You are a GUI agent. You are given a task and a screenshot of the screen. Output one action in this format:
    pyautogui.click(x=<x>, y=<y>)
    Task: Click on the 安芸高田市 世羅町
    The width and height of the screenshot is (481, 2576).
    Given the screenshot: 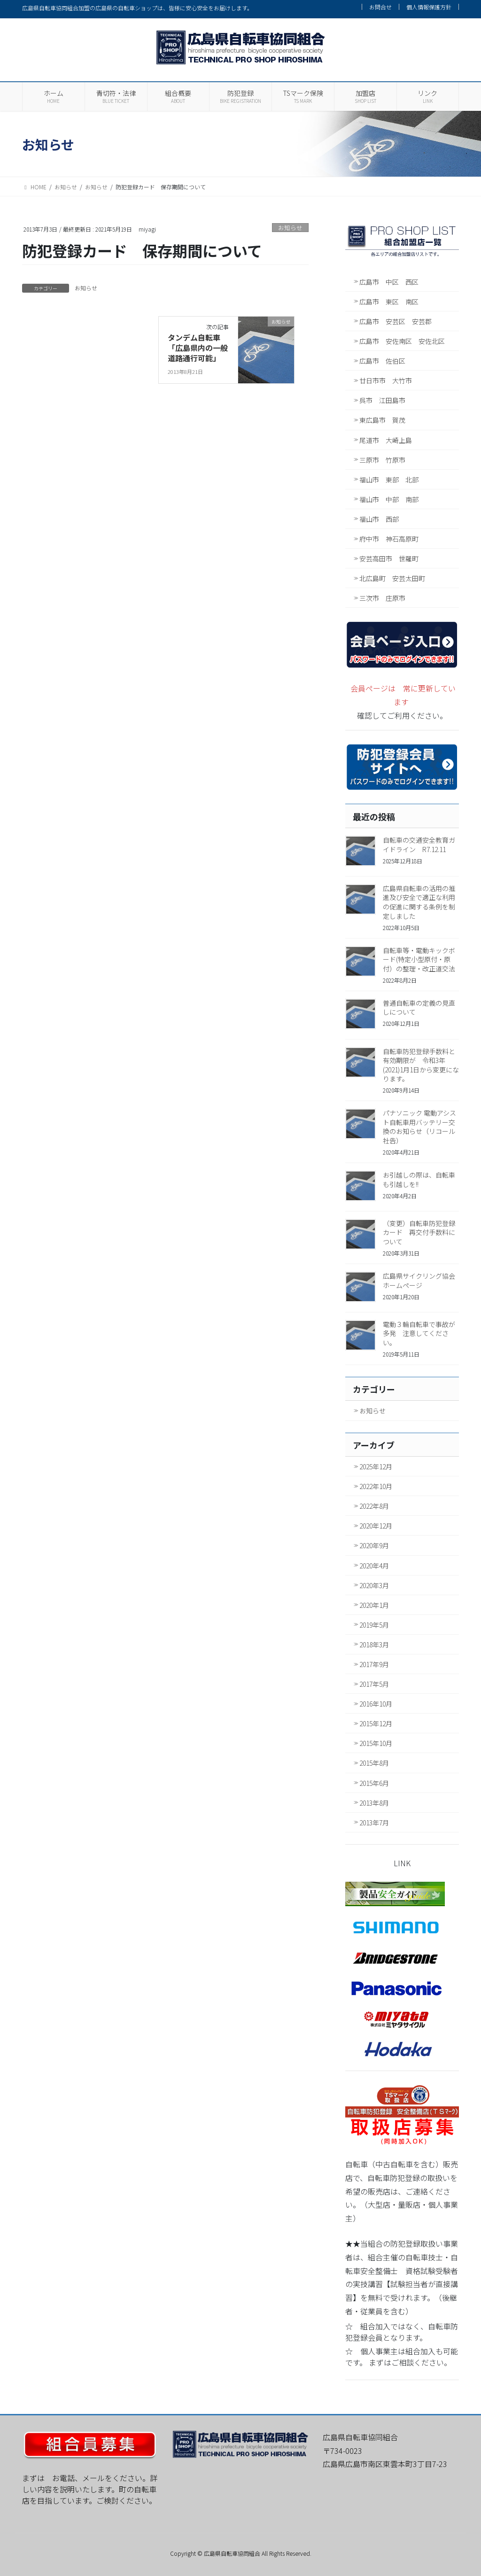 What is the action you would take?
    pyautogui.click(x=389, y=558)
    